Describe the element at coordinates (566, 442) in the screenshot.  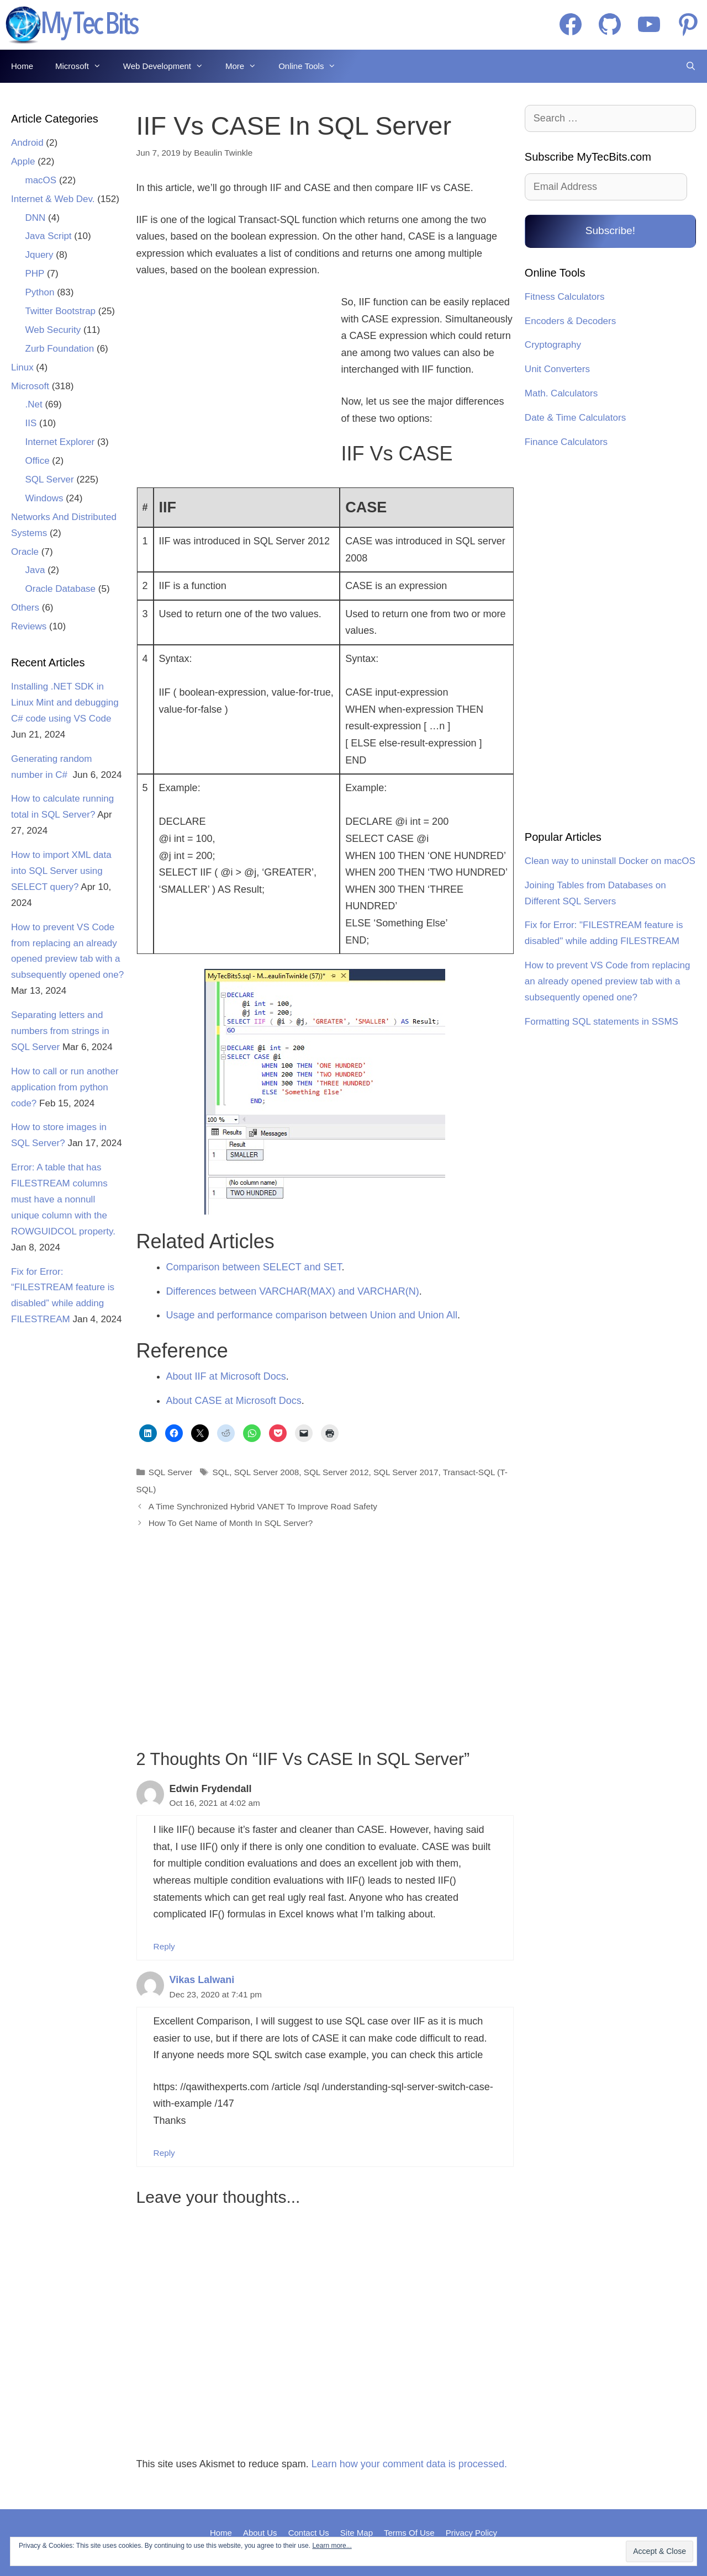
I see `Finance Calculators` at that location.